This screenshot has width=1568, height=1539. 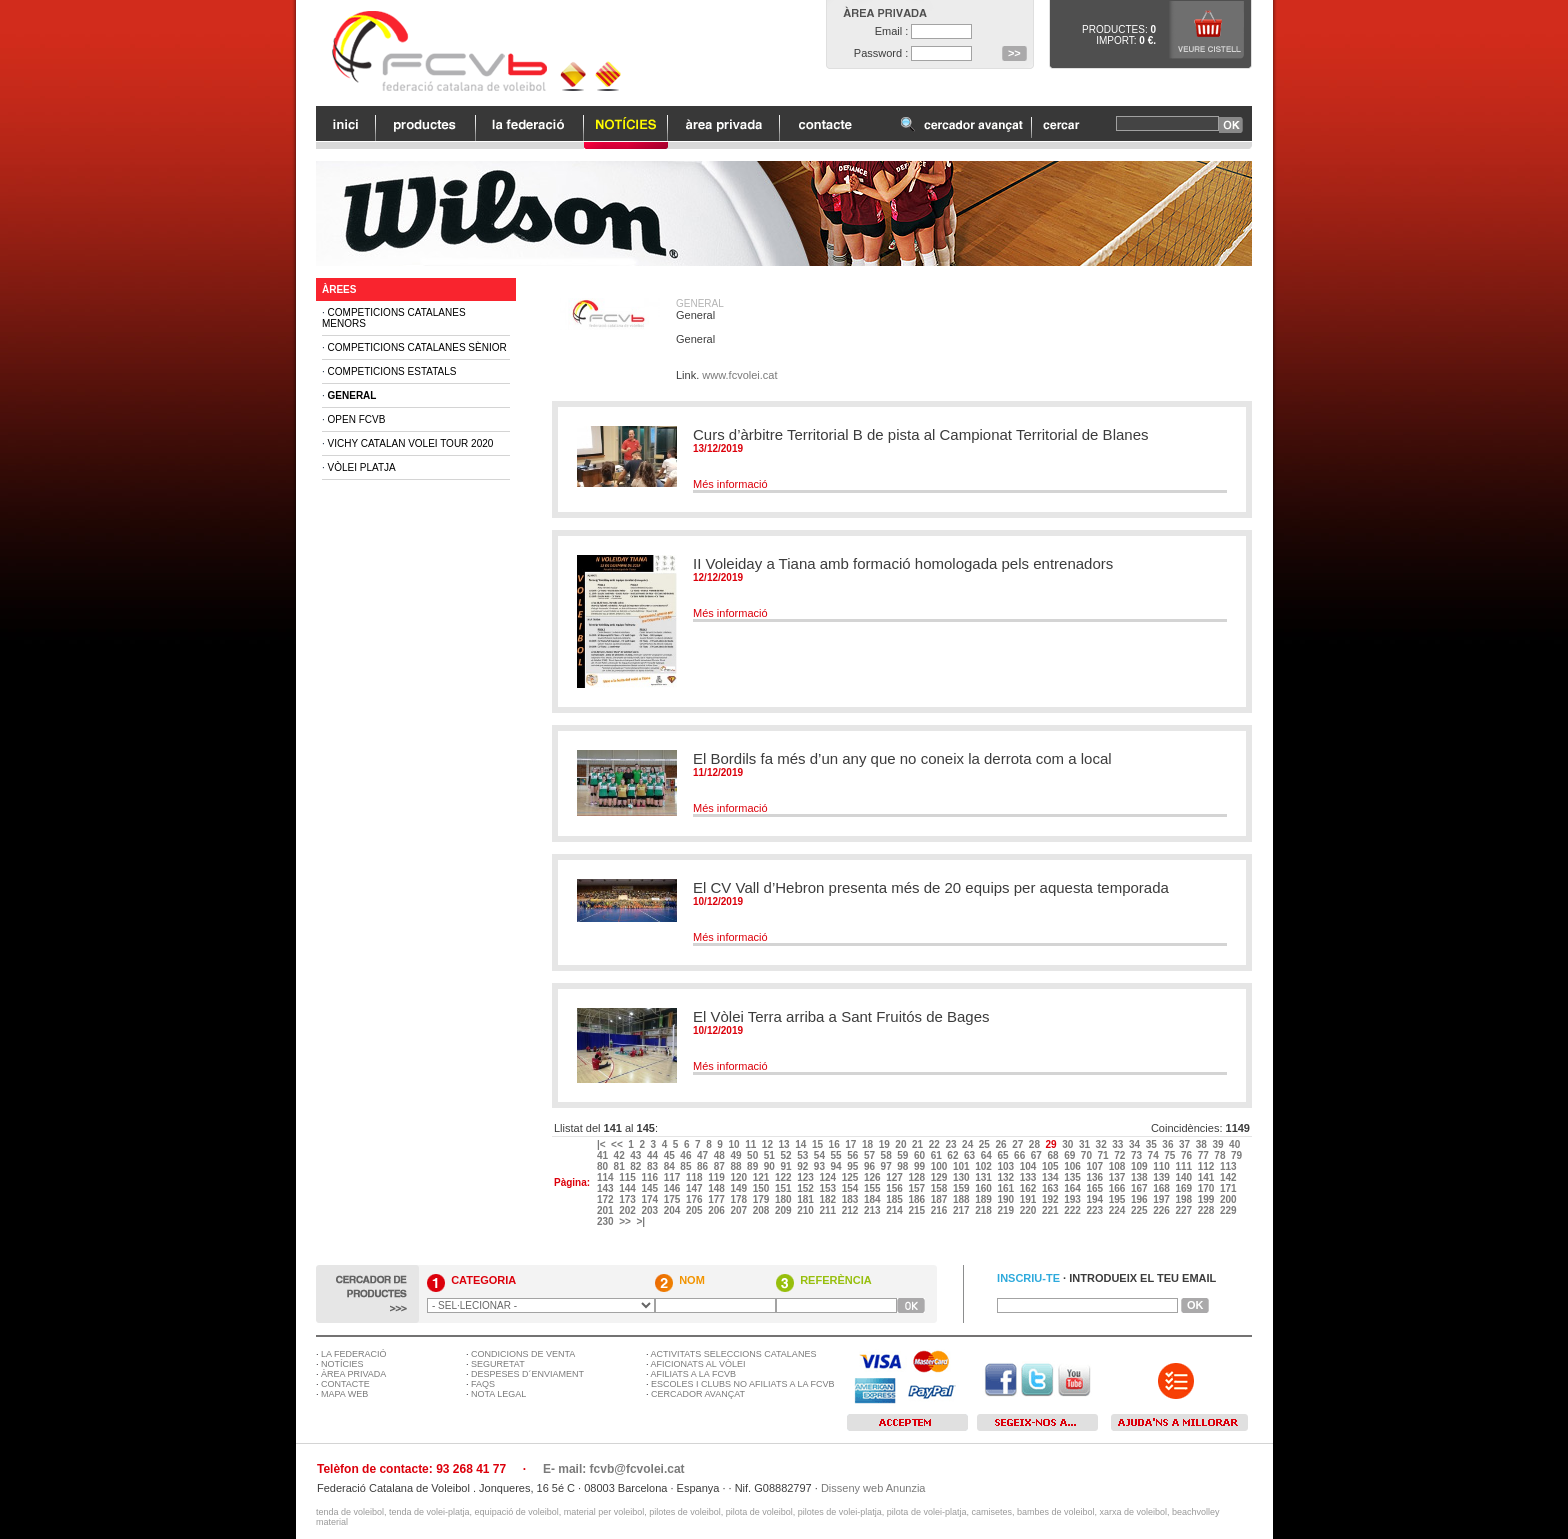 I want to click on 136, so click(x=1095, y=1177).